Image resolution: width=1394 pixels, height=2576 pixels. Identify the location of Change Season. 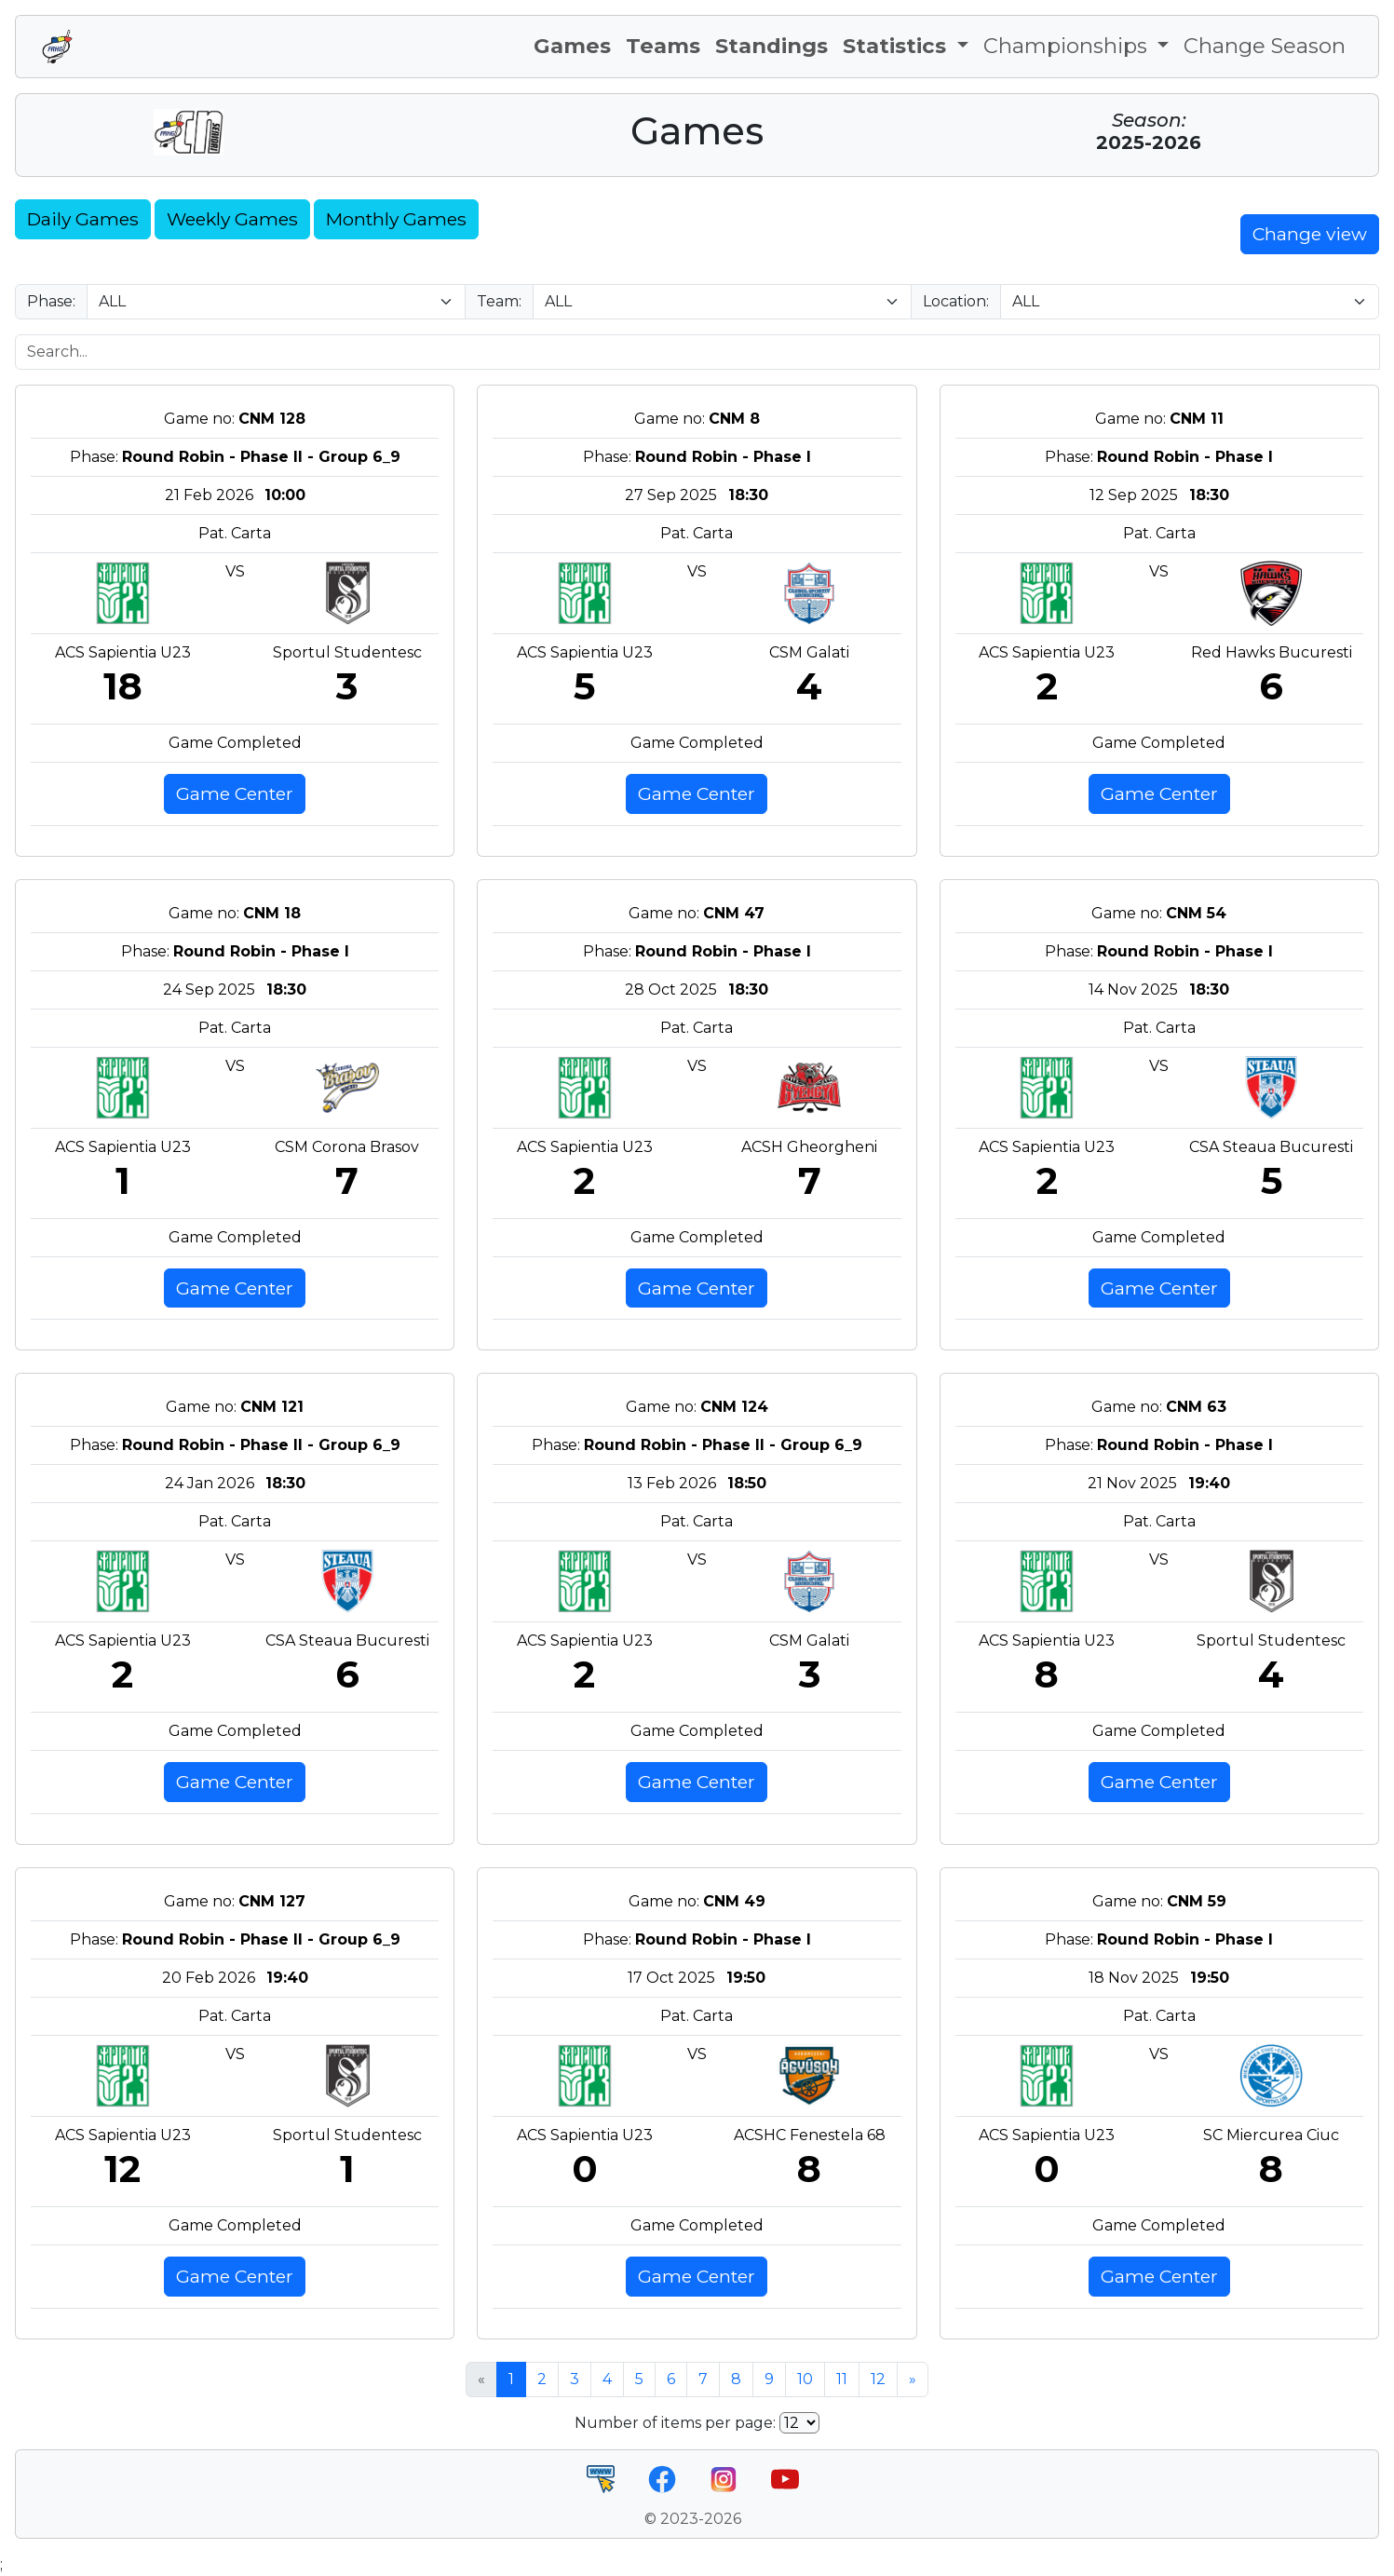
(1265, 46).